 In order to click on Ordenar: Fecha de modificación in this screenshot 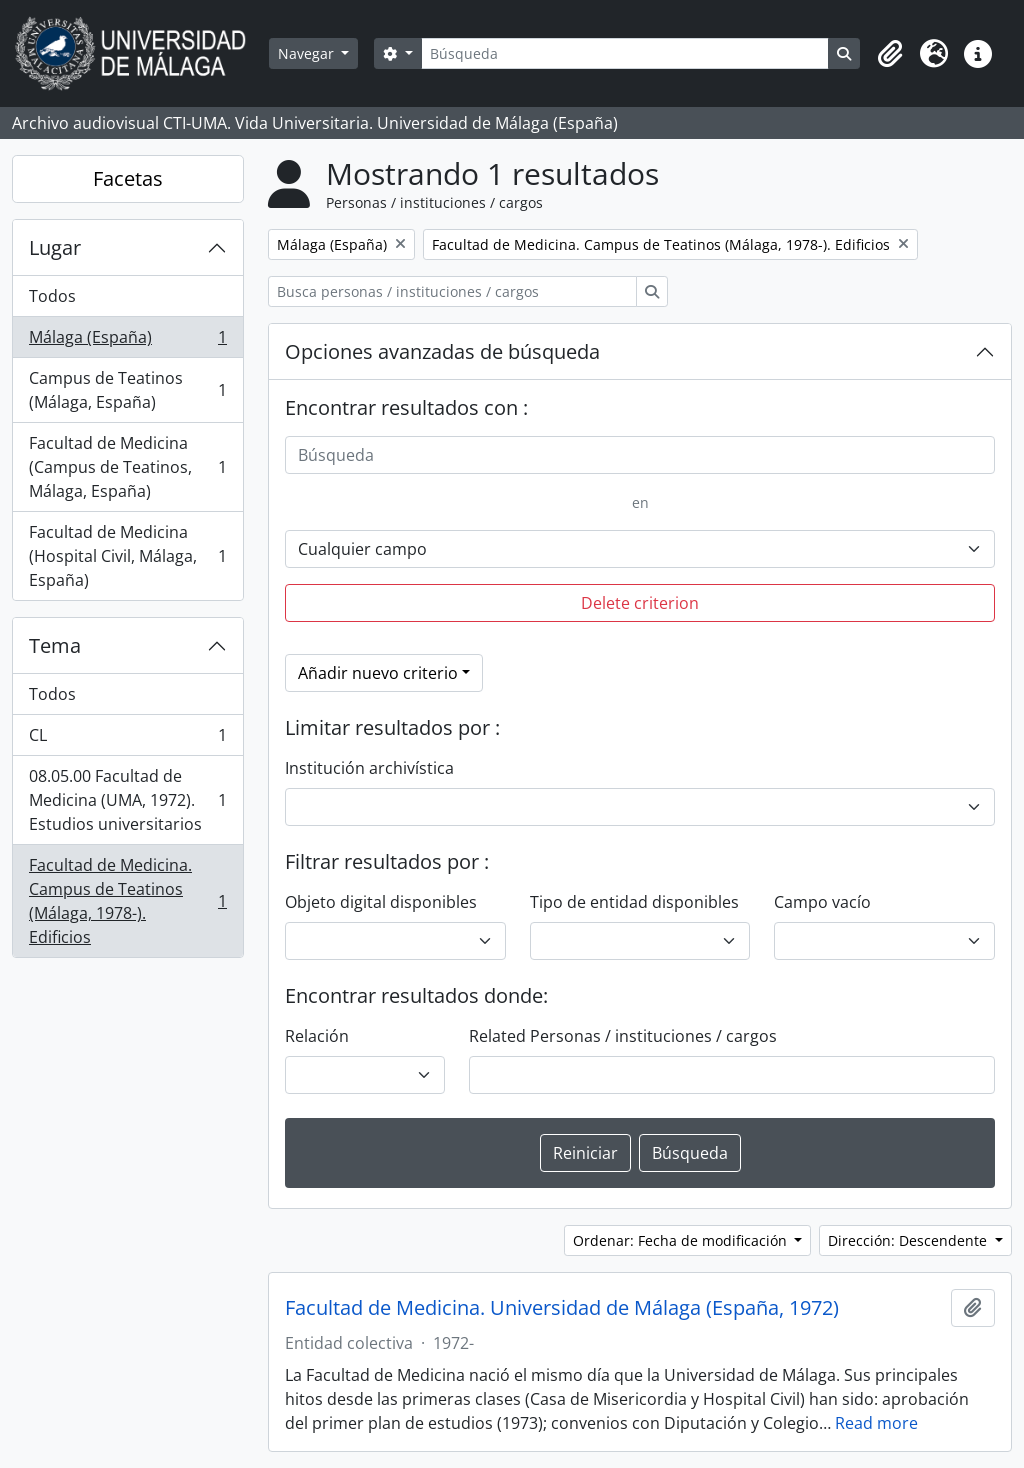, I will do `click(682, 1240)`.